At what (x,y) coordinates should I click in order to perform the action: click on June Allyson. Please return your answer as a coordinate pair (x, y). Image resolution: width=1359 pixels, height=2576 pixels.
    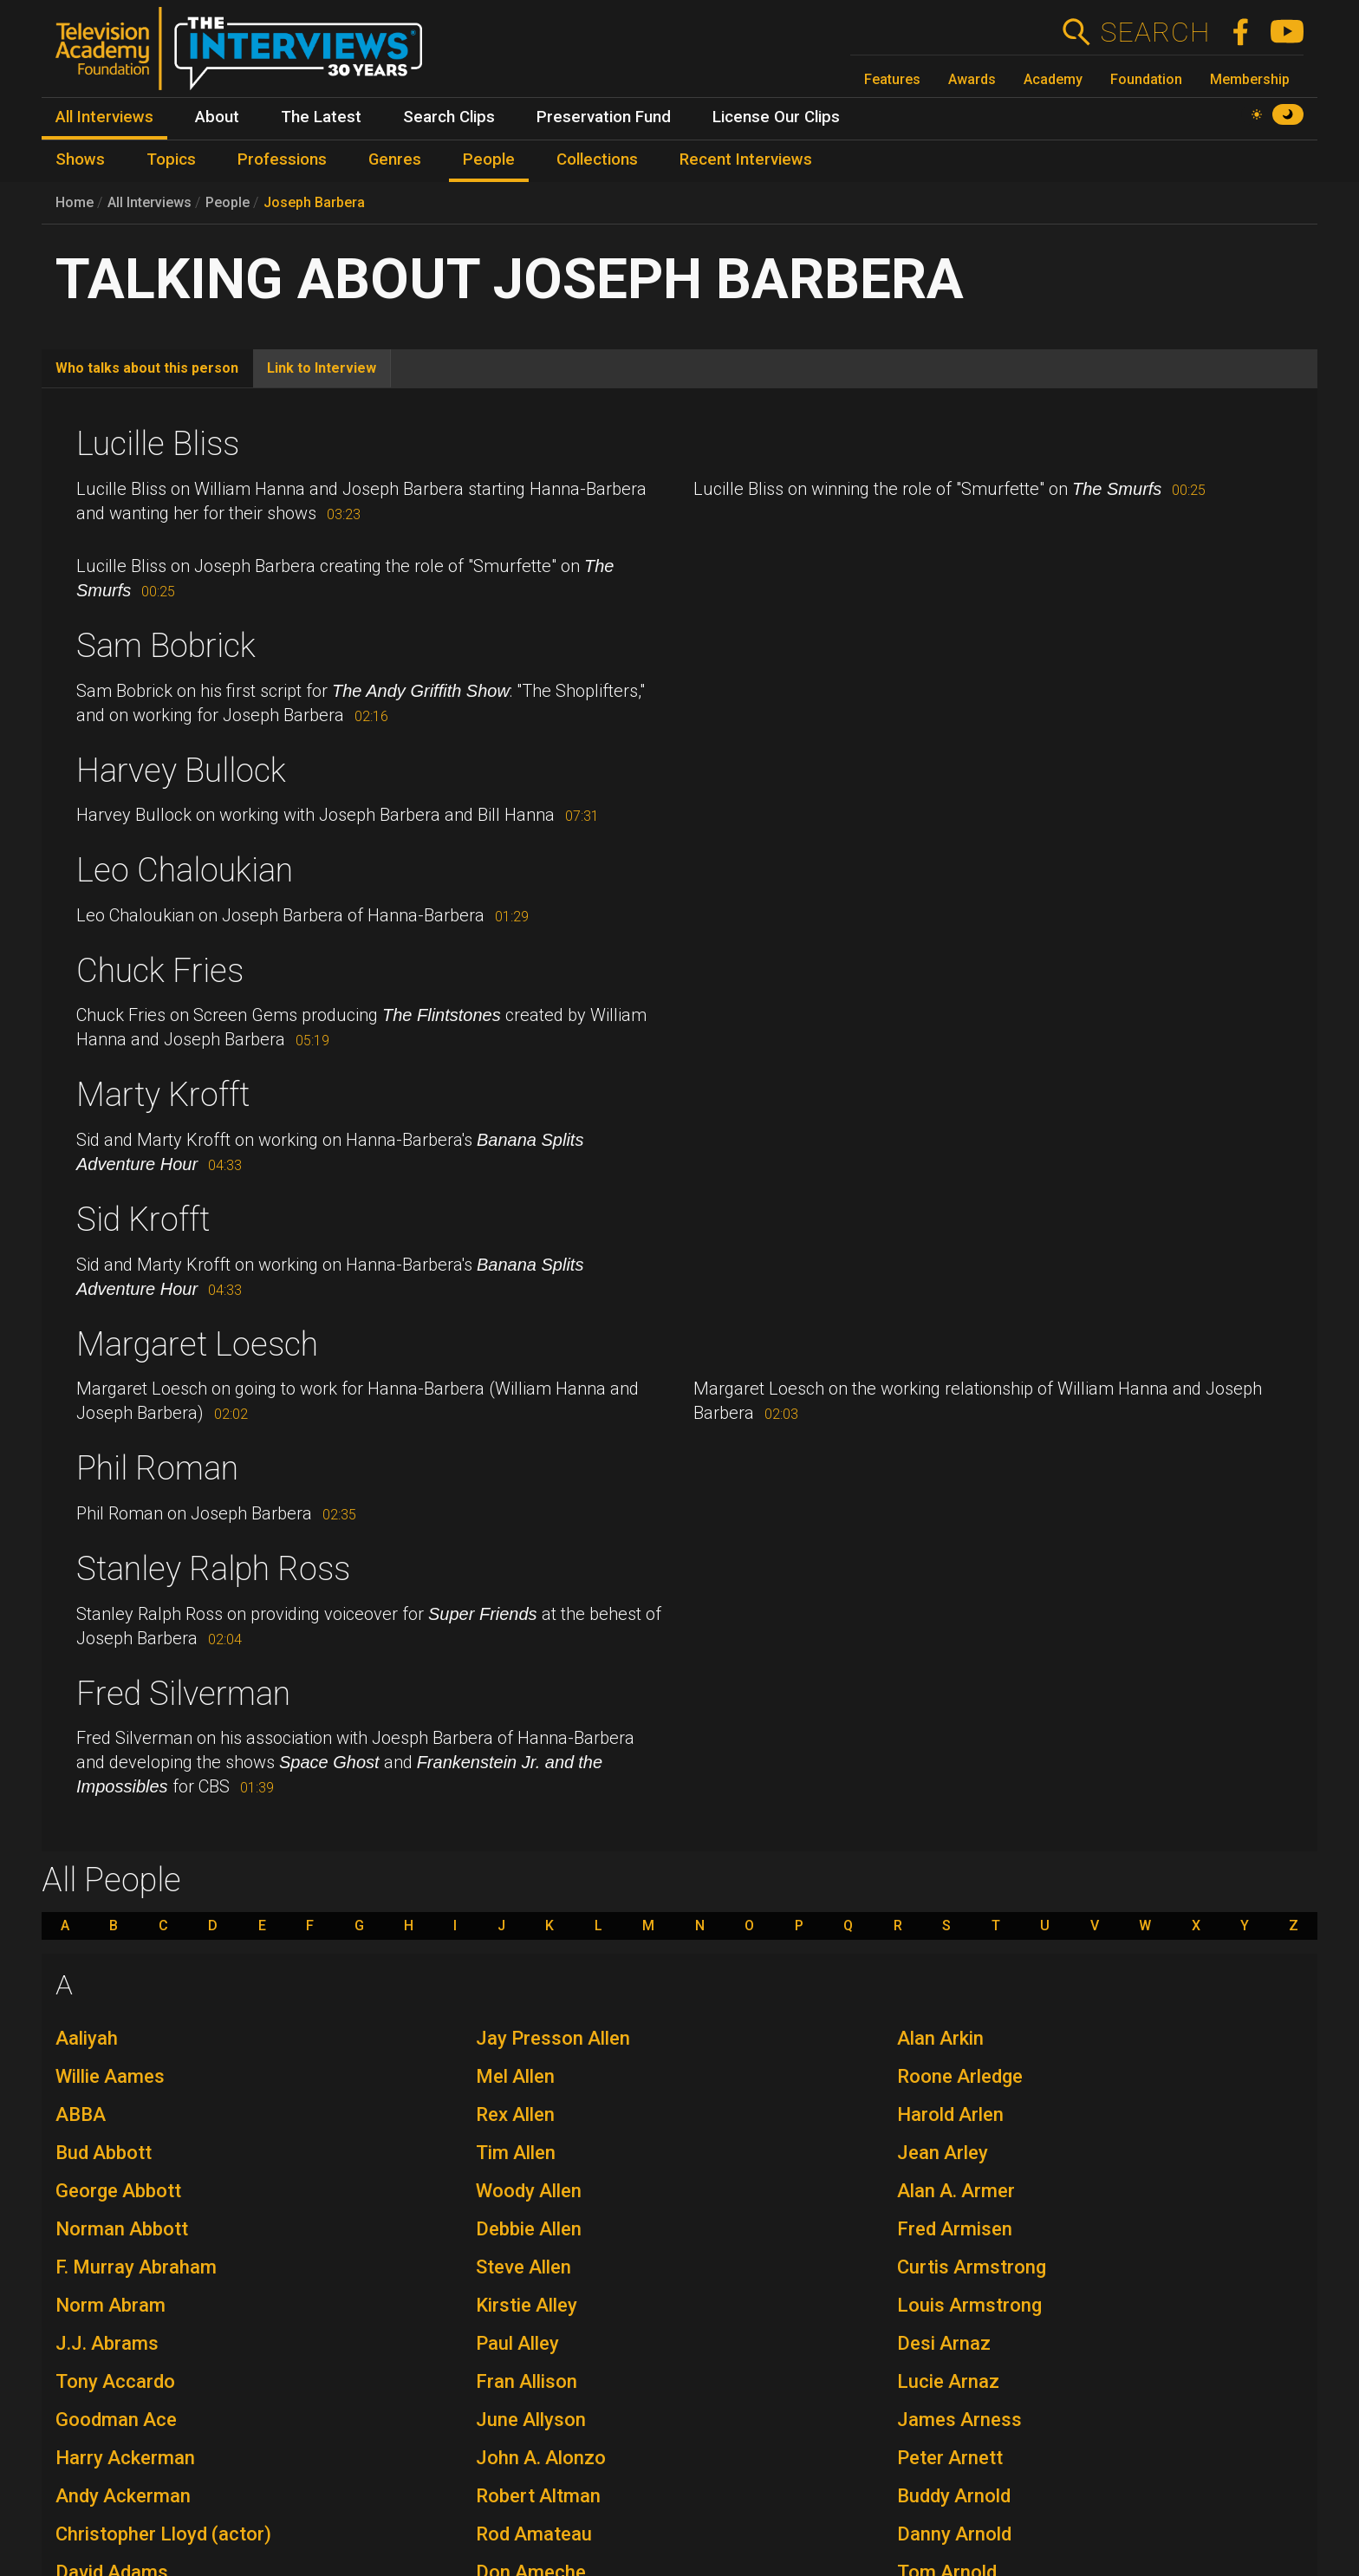
    Looking at the image, I should click on (531, 2419).